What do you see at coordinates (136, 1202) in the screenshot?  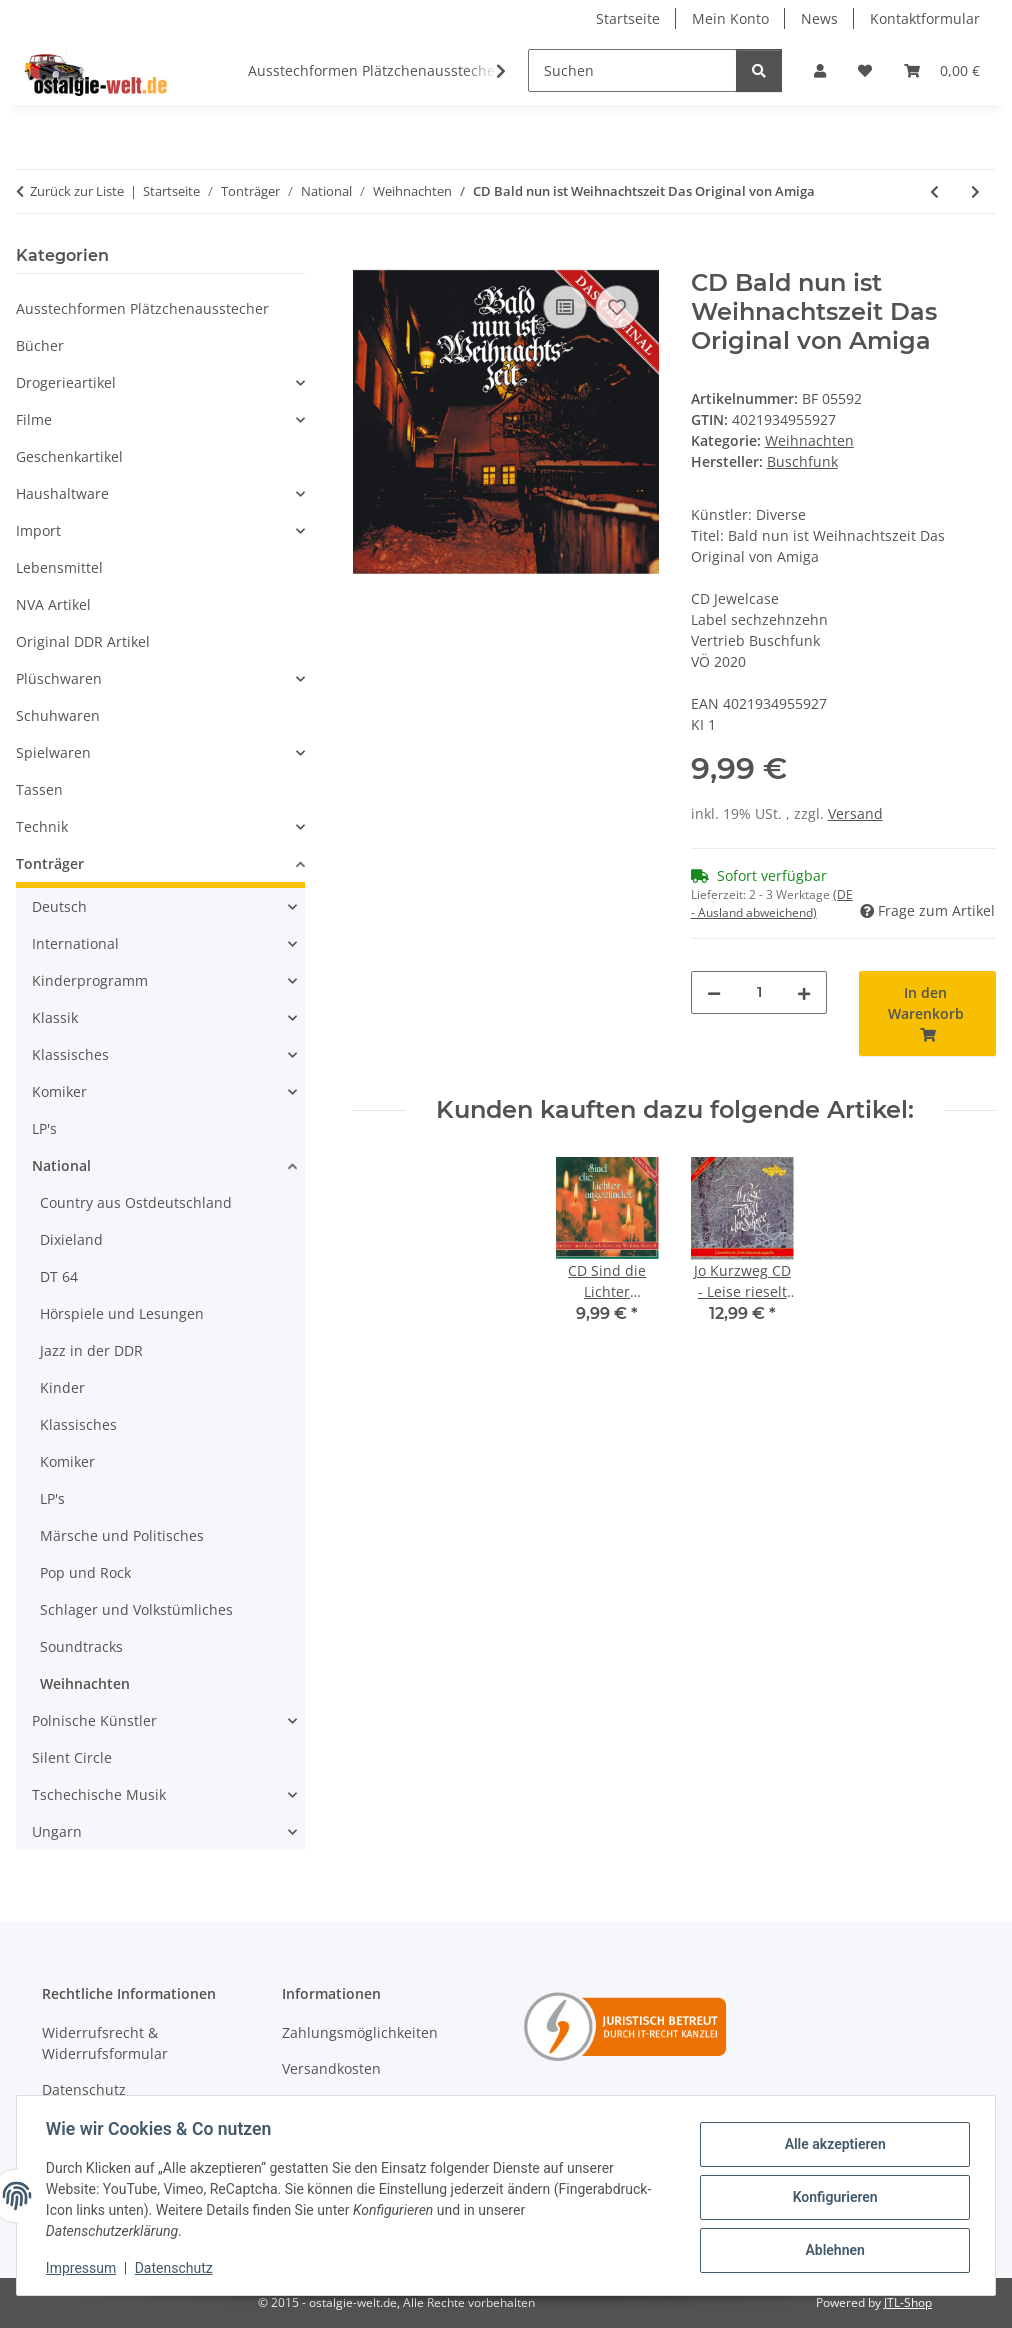 I see `Country aus Ostdeutschland` at bounding box center [136, 1202].